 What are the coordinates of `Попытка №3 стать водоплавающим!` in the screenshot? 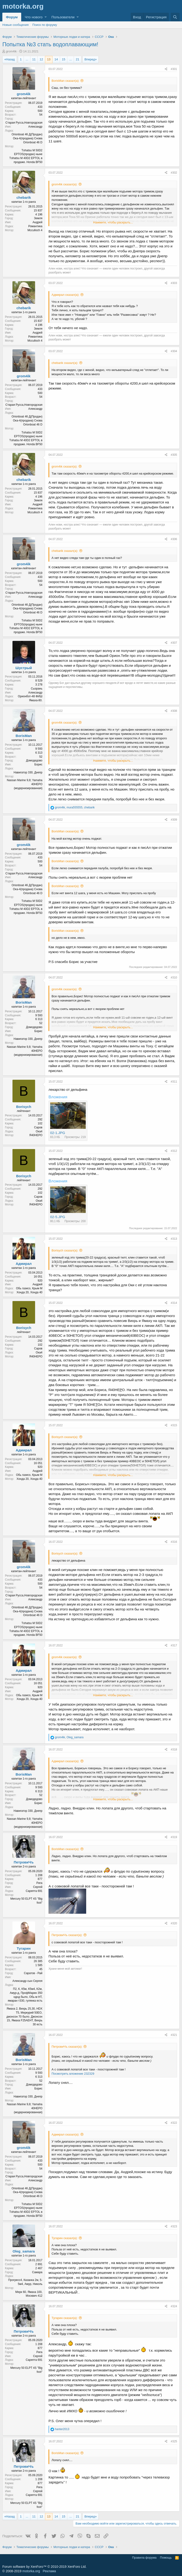 It's located at (50, 44).